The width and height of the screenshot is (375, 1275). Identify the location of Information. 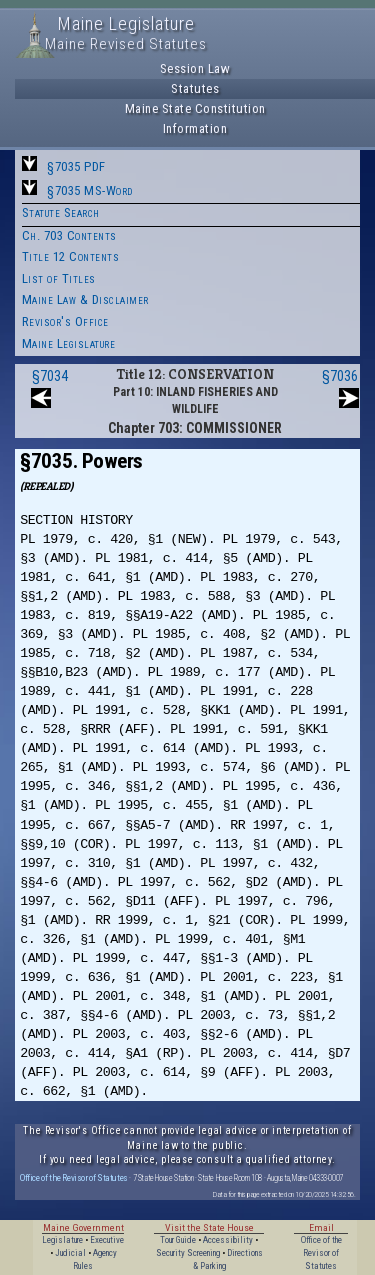
(195, 128).